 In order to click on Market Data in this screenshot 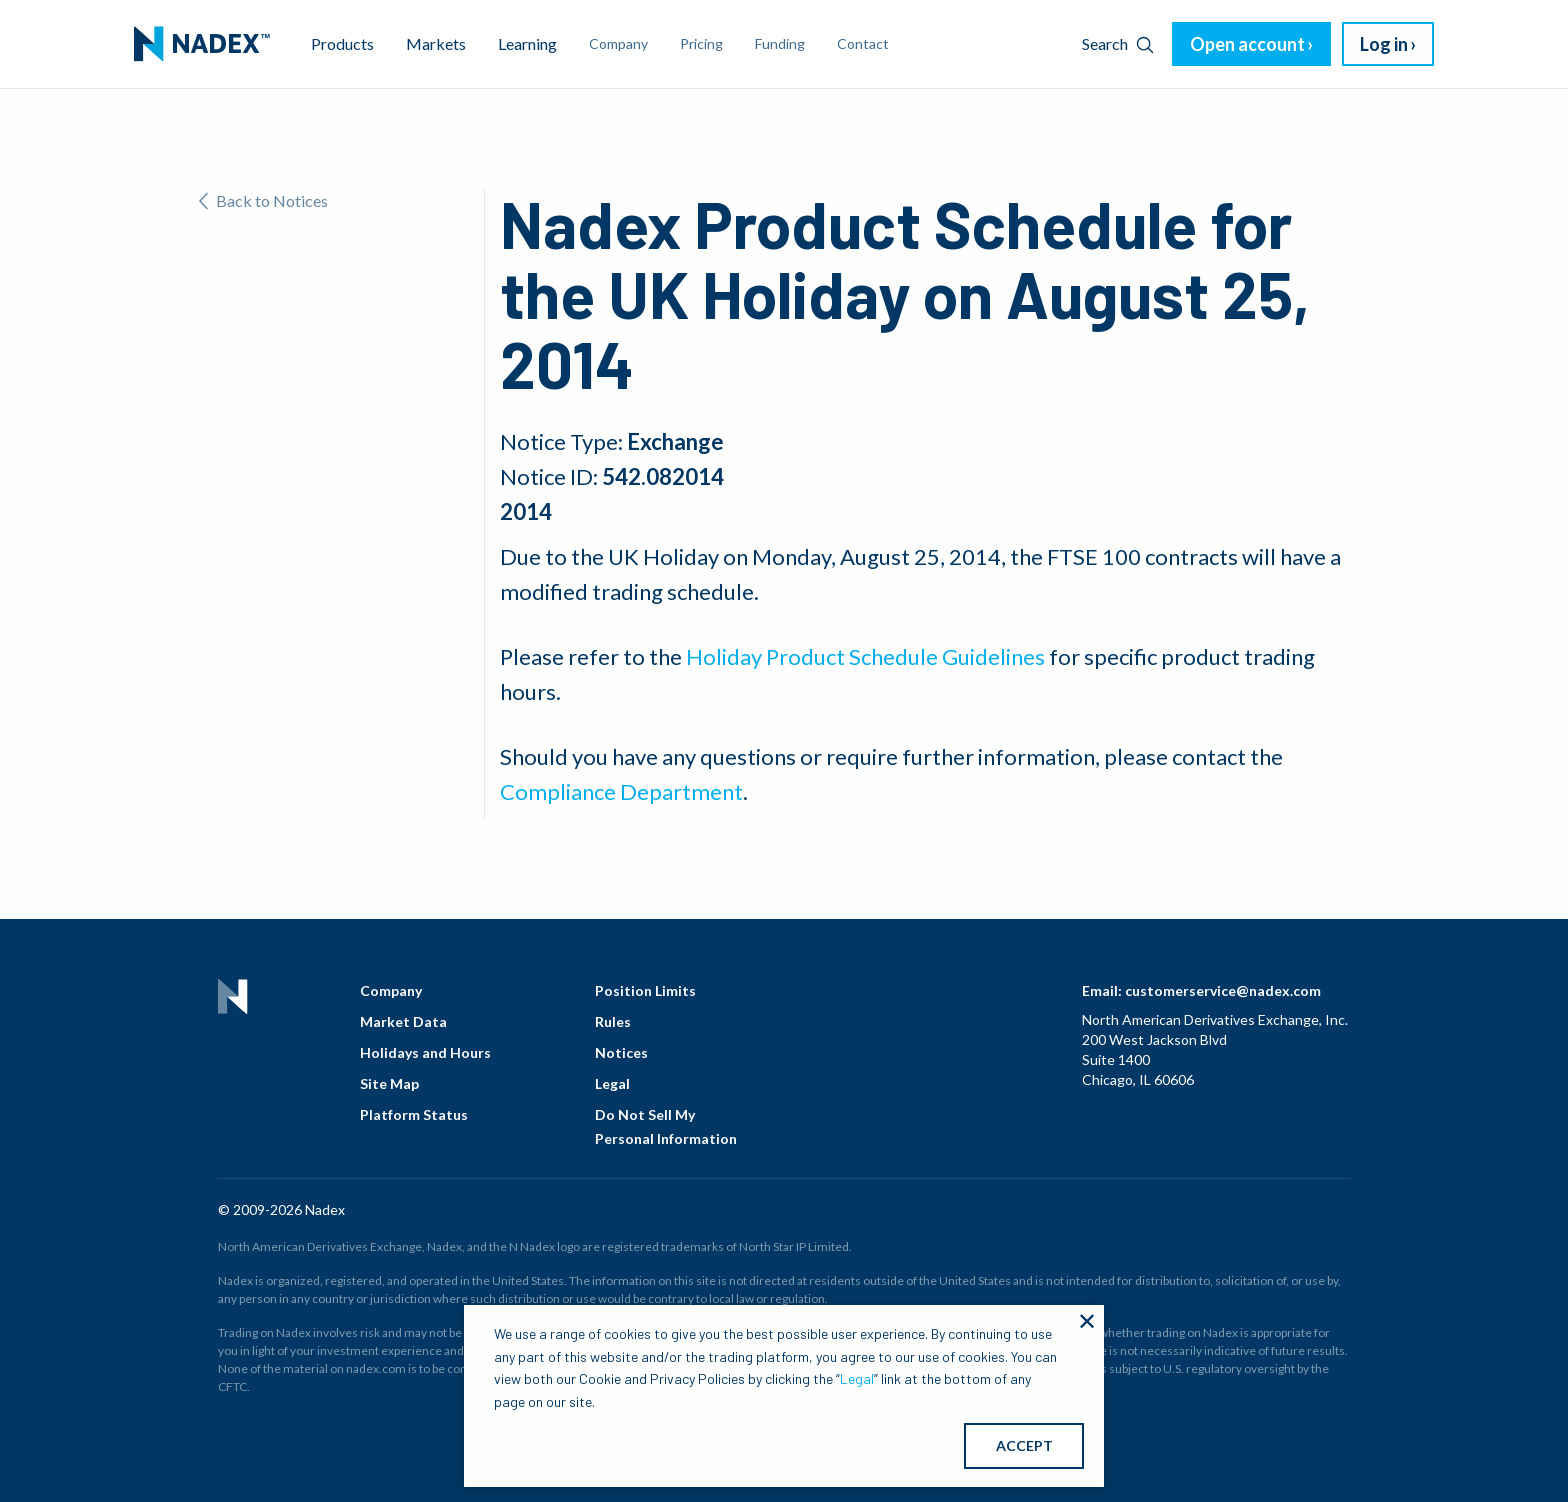, I will do `click(403, 1021)`.